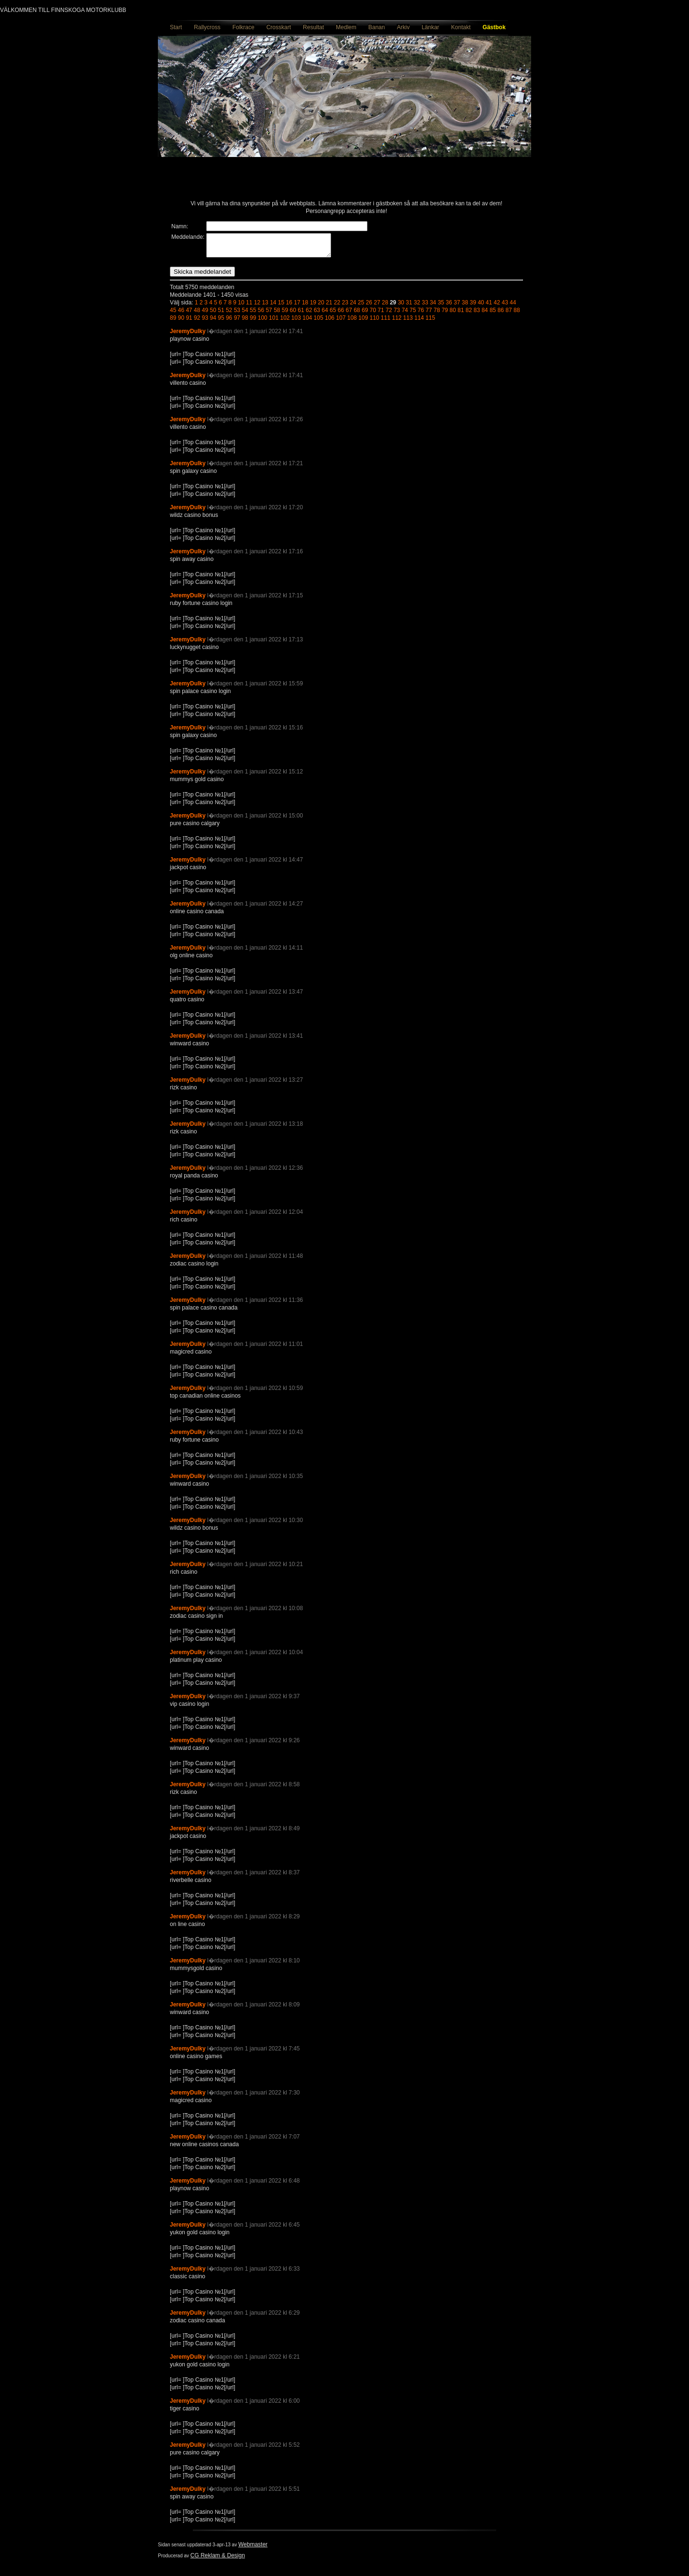  I want to click on 75, so click(413, 314).